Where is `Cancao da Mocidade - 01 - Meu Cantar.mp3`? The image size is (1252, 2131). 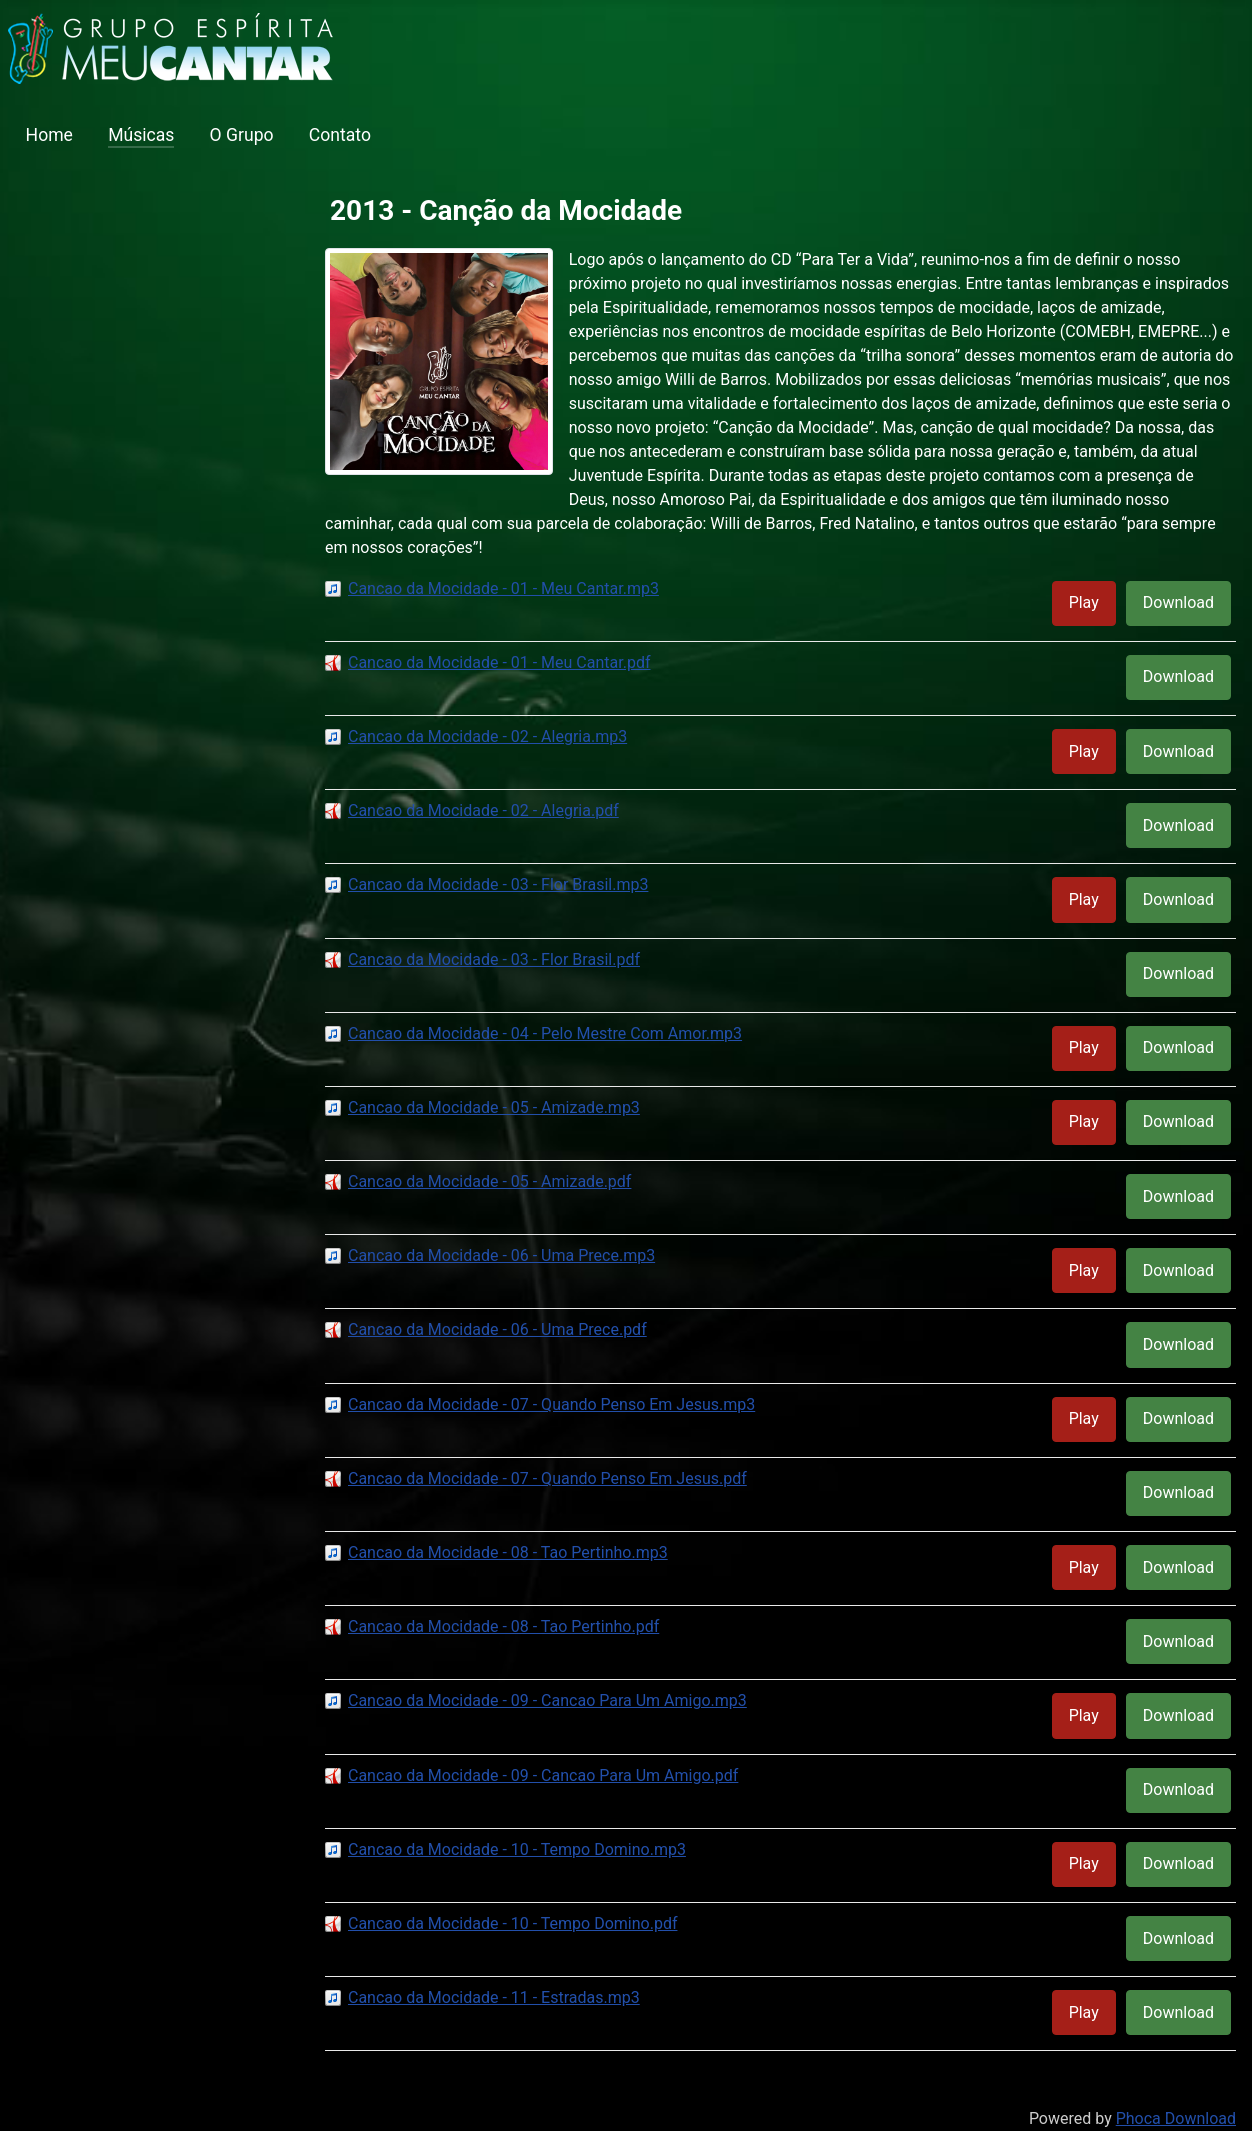
Cancao da Mocidade - 01 - Meu Cantar.mp3 is located at coordinates (503, 588).